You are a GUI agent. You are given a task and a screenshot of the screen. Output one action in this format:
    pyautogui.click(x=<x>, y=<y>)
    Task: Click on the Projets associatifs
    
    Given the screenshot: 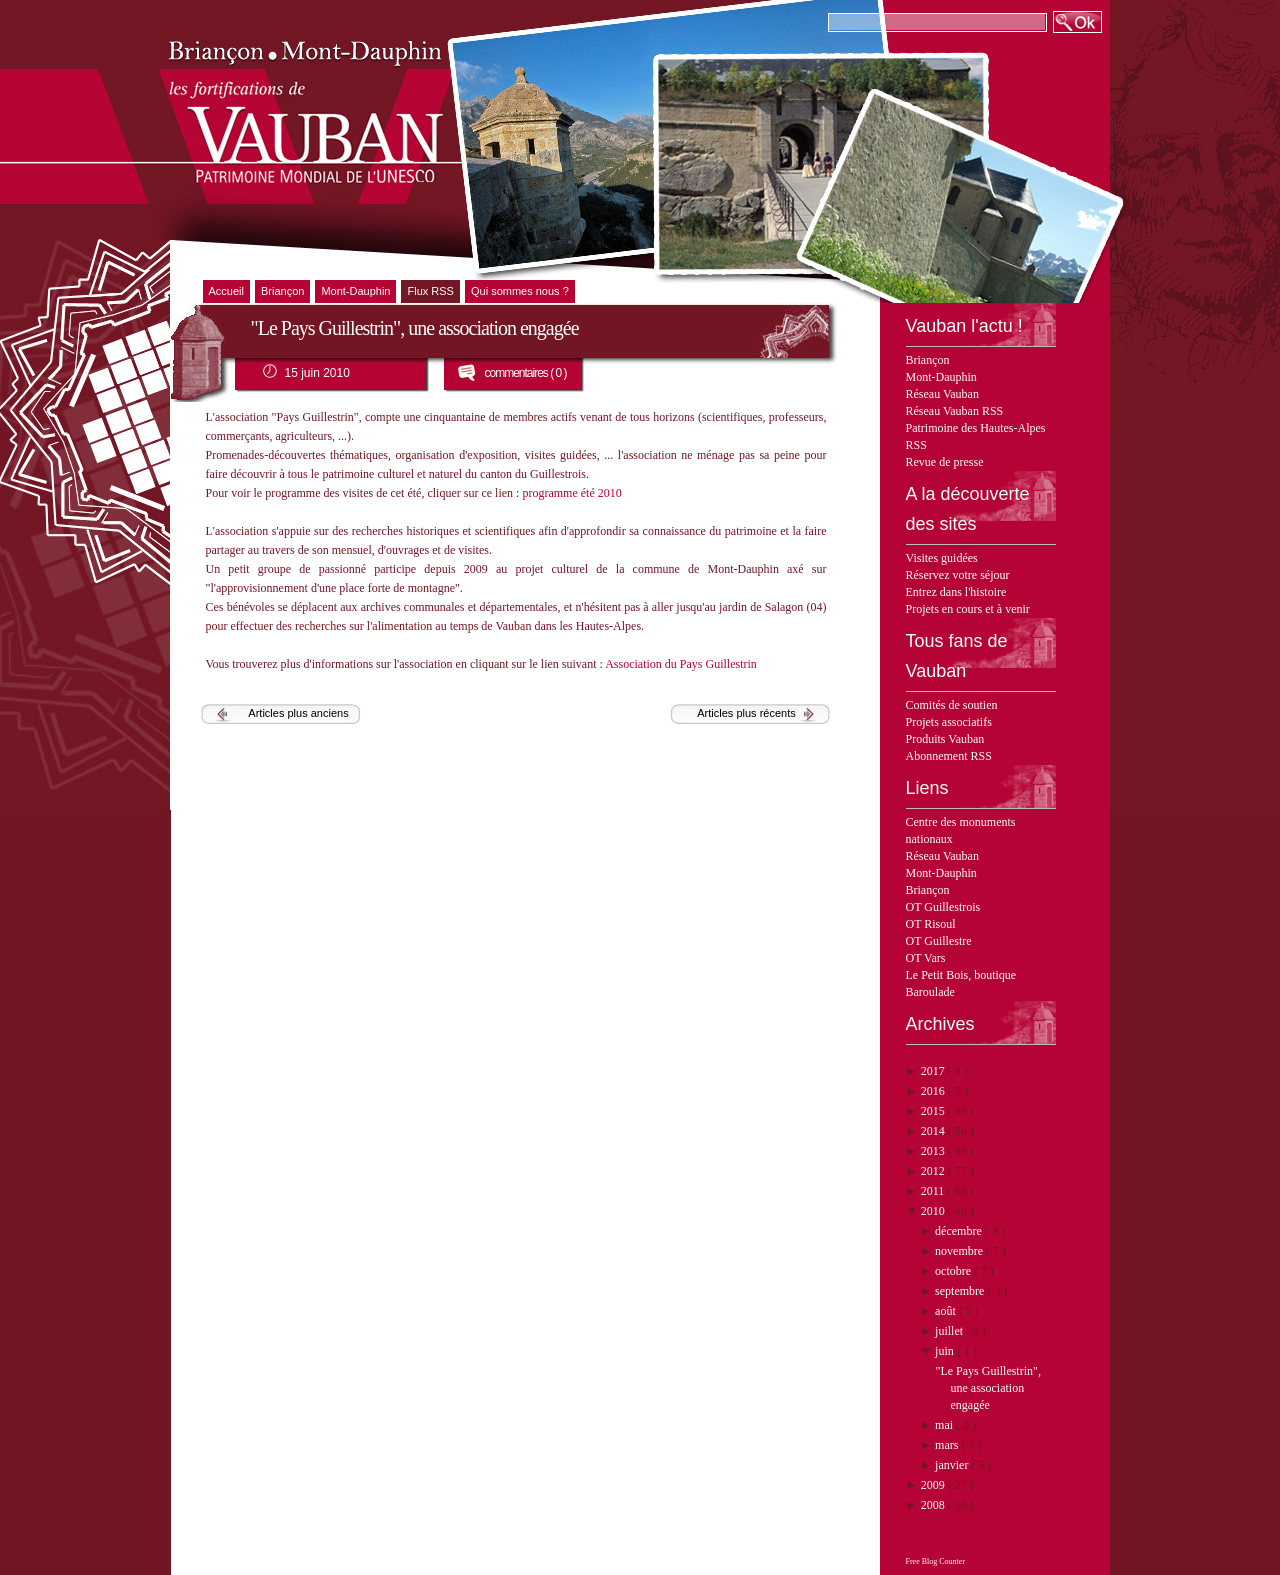 What is the action you would take?
    pyautogui.click(x=949, y=722)
    